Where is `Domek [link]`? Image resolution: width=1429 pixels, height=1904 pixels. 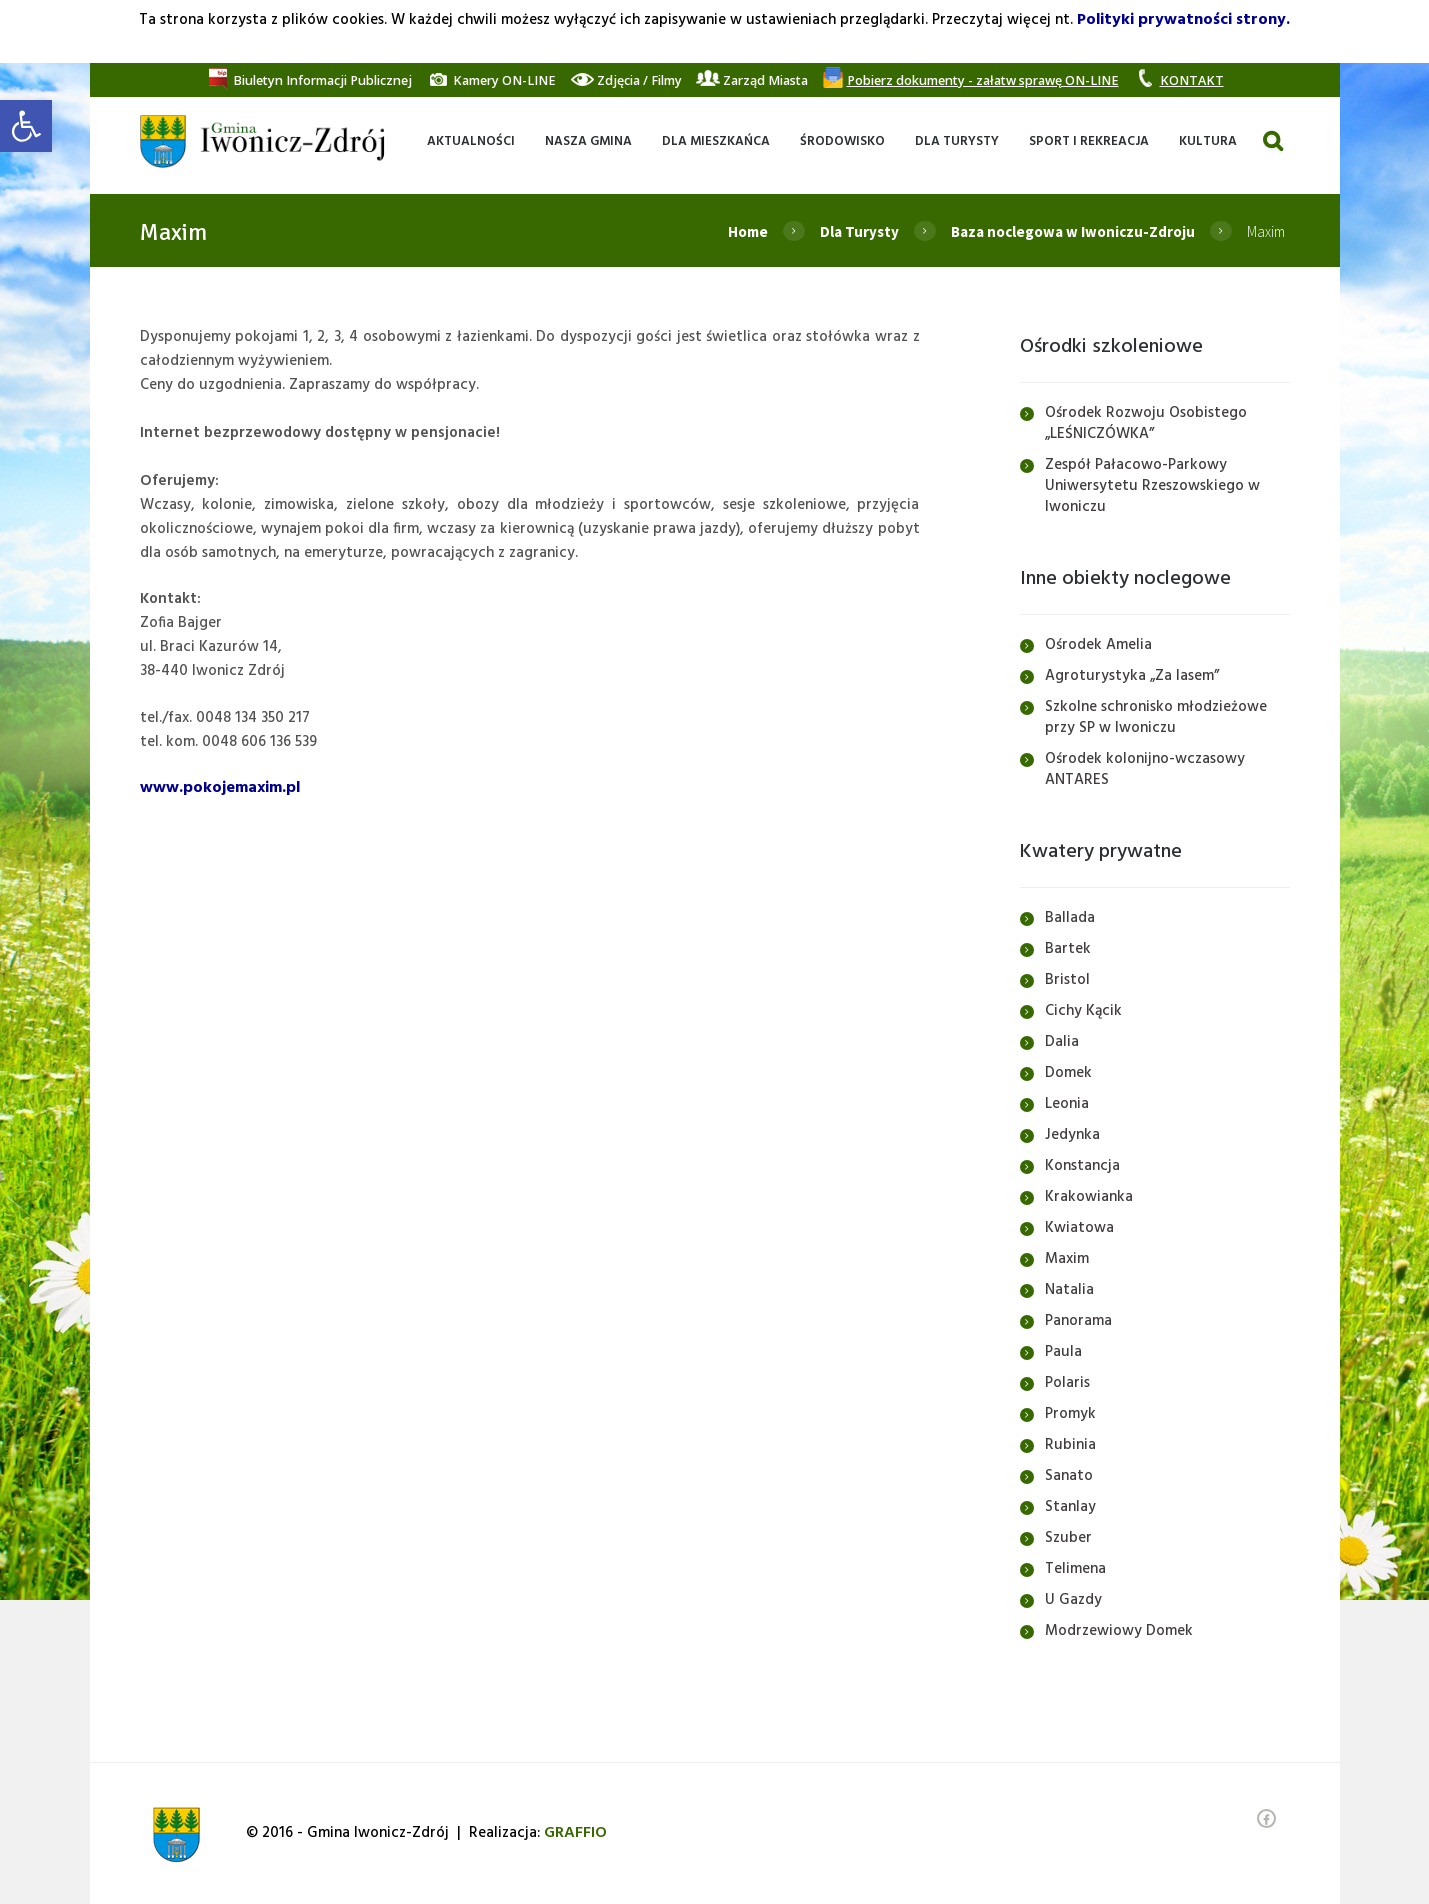
Domek [link] is located at coordinates (1068, 1073).